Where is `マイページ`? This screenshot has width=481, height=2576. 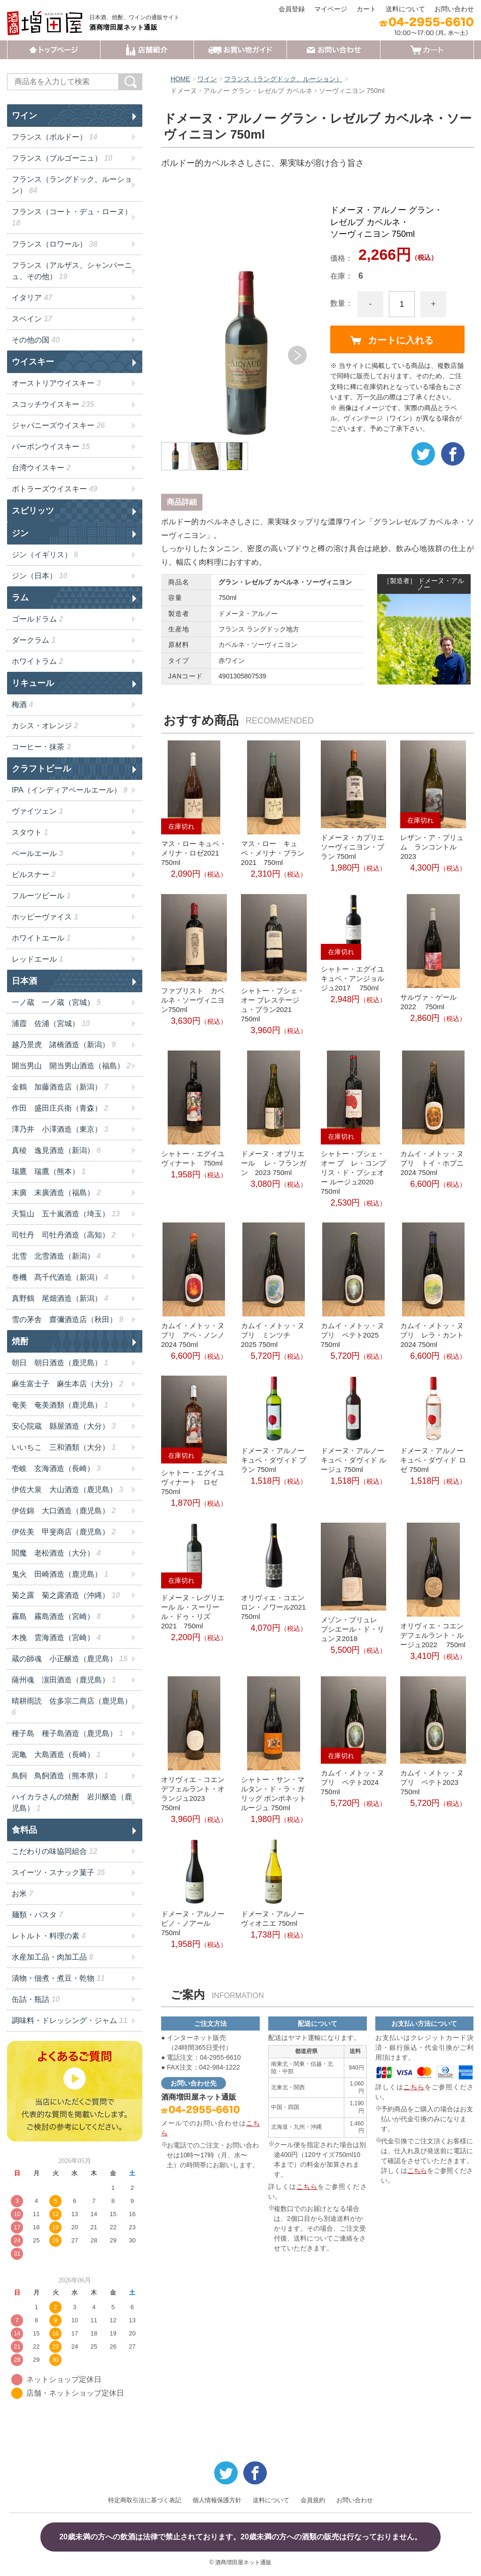 マイページ is located at coordinates (330, 9).